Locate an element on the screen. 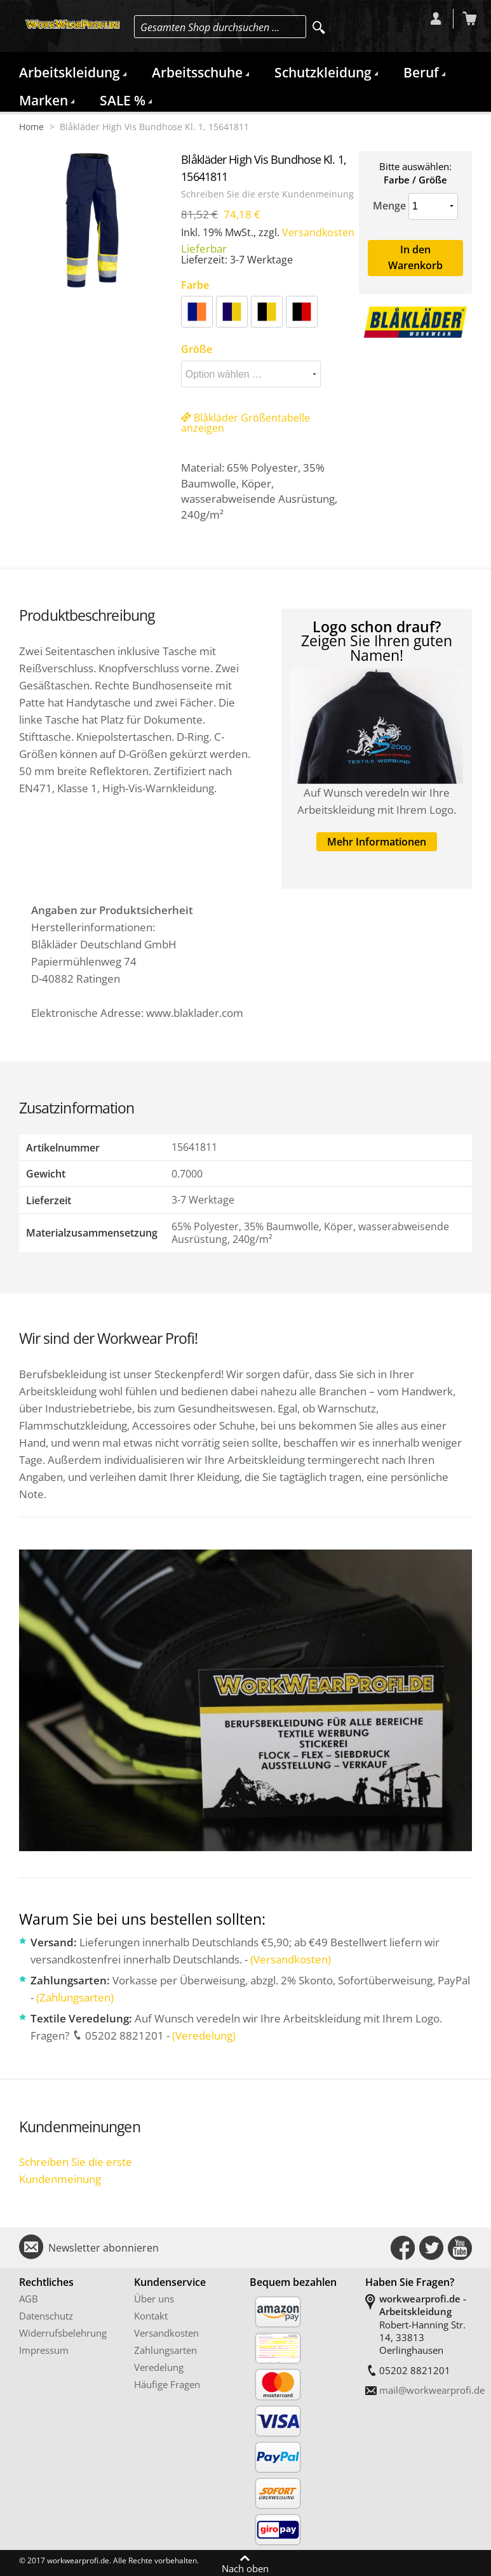 The width and height of the screenshot is (491, 2576). Connect with Us on Facebook is located at coordinates (403, 2248).